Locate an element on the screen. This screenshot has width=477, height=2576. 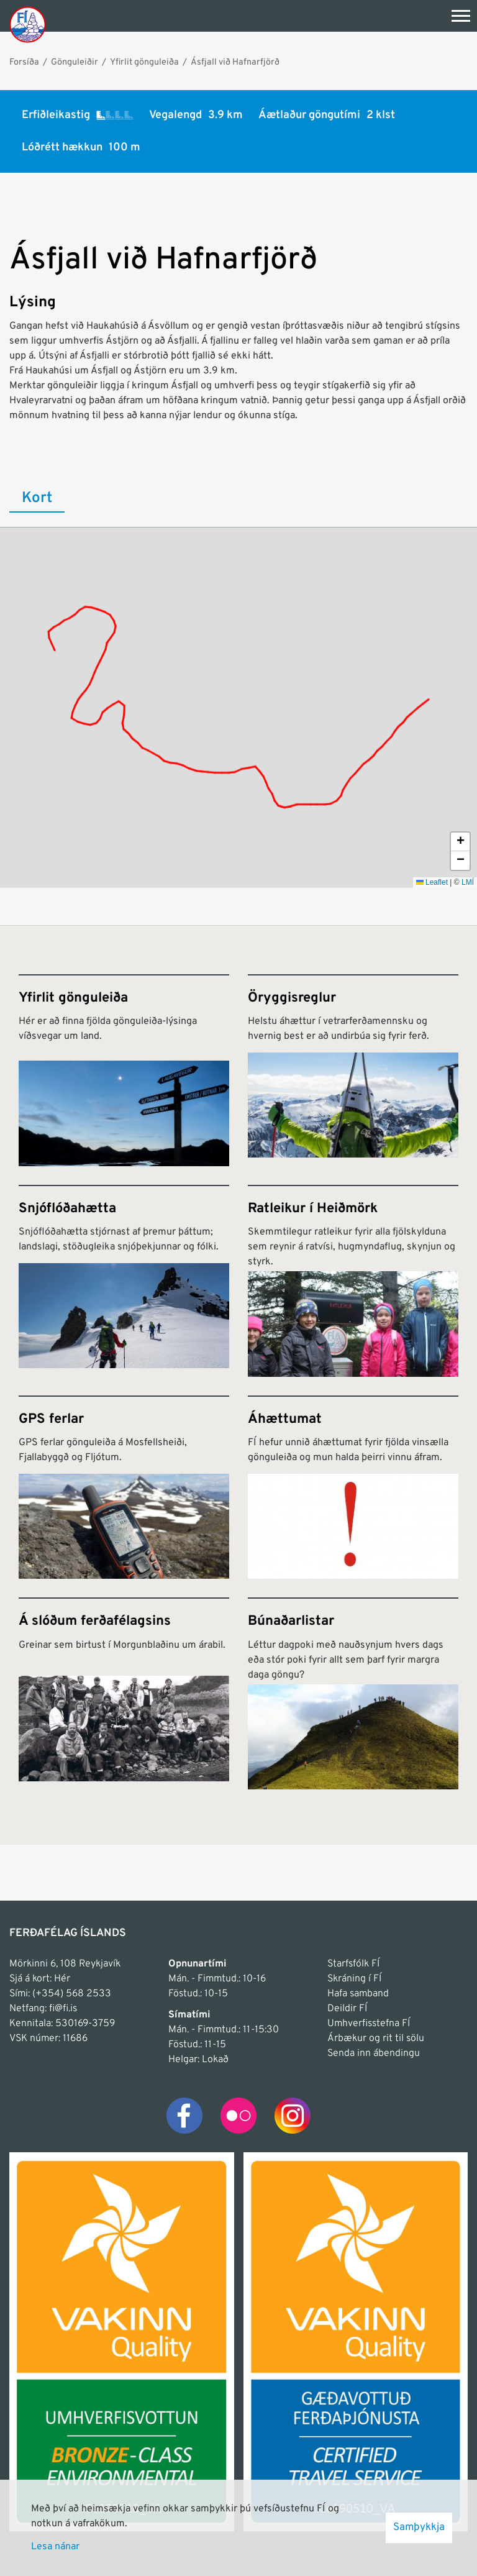
[button] is located at coordinates (460, 842).